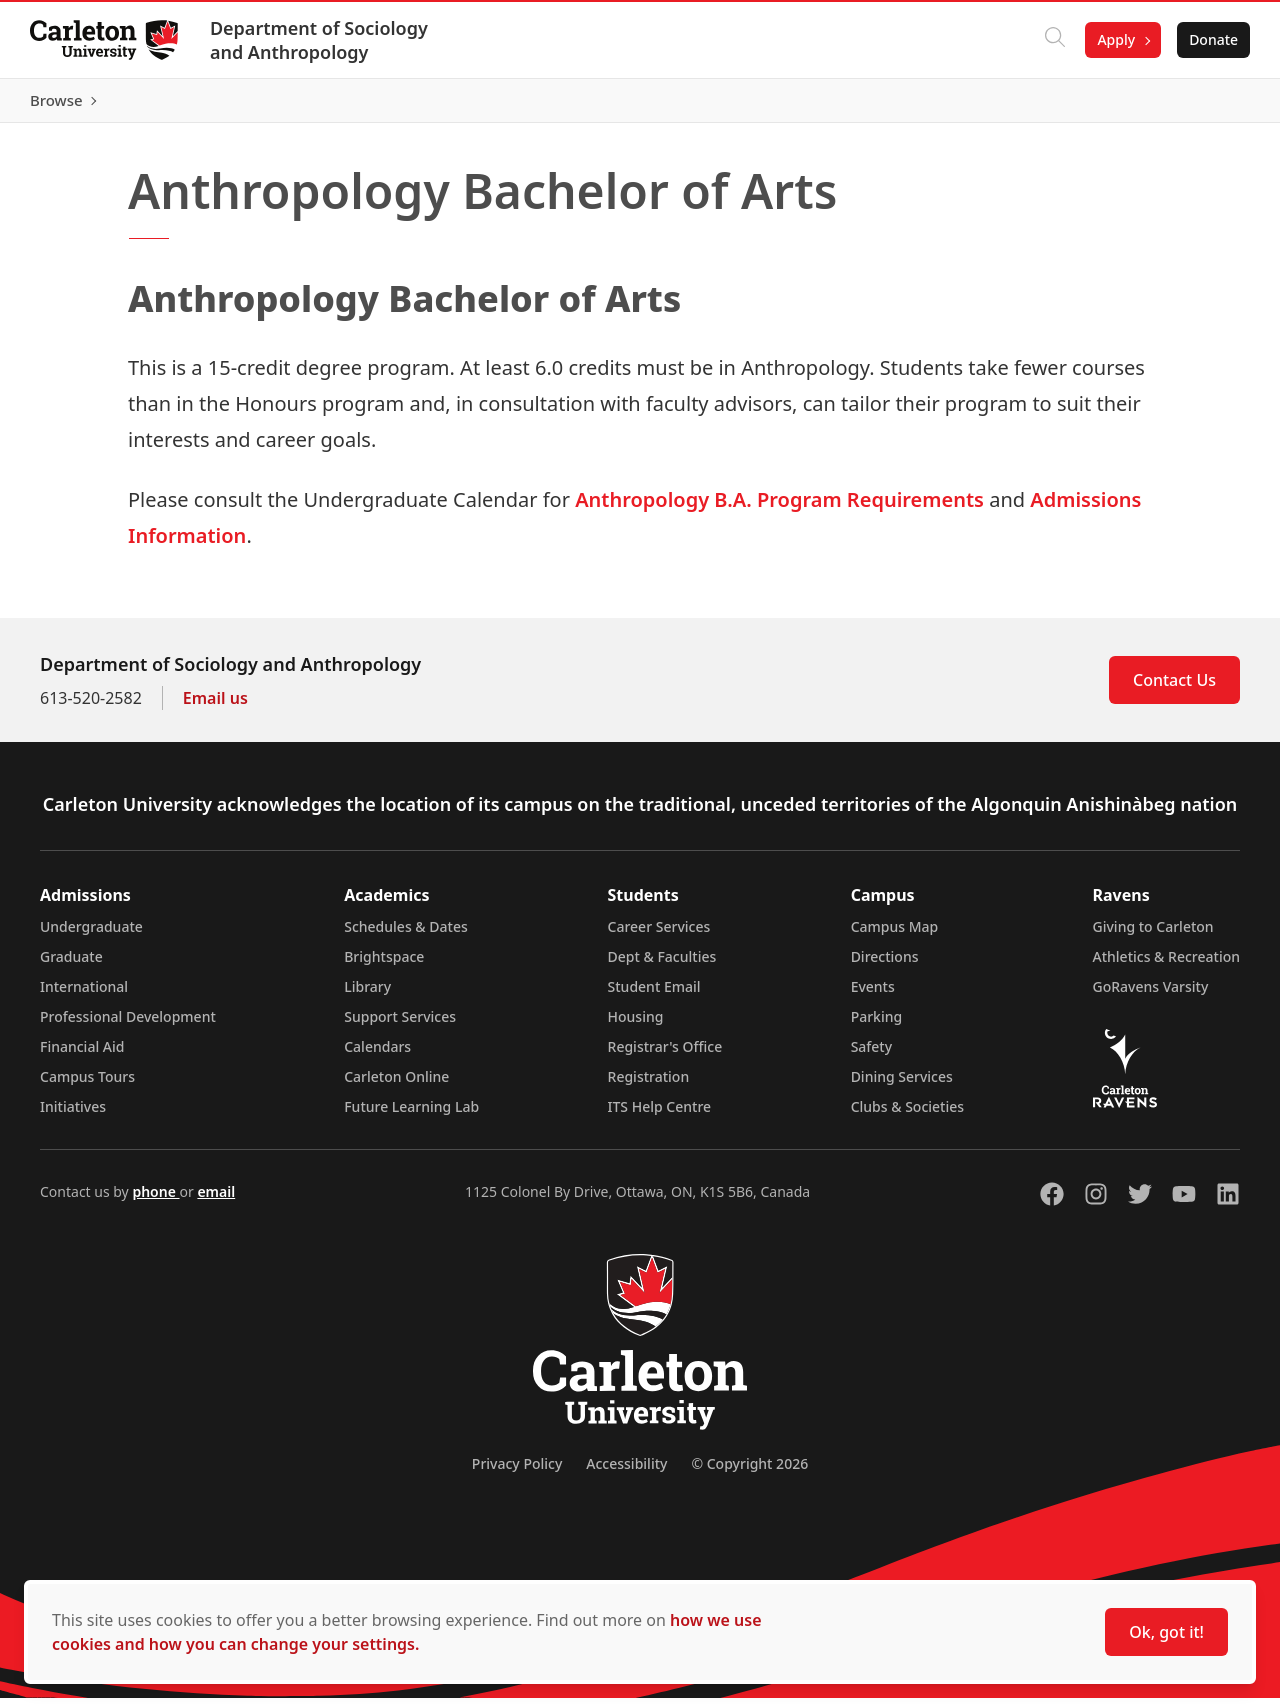  I want to click on Contact Us, so click(1174, 690).